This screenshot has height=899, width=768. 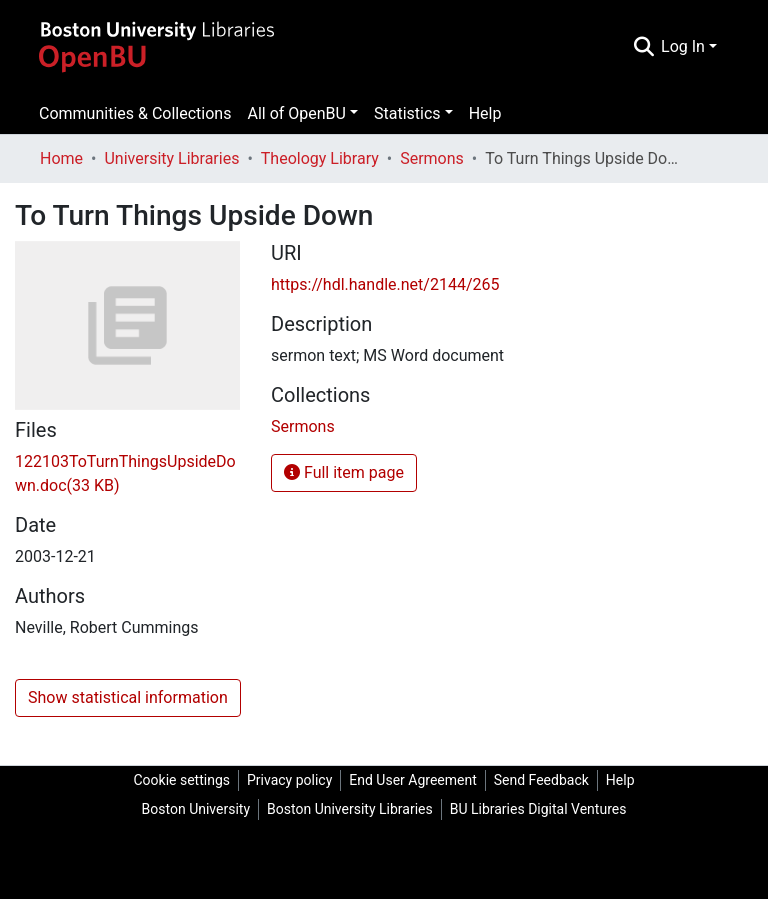 I want to click on Boston University Libraries, so click(x=350, y=809).